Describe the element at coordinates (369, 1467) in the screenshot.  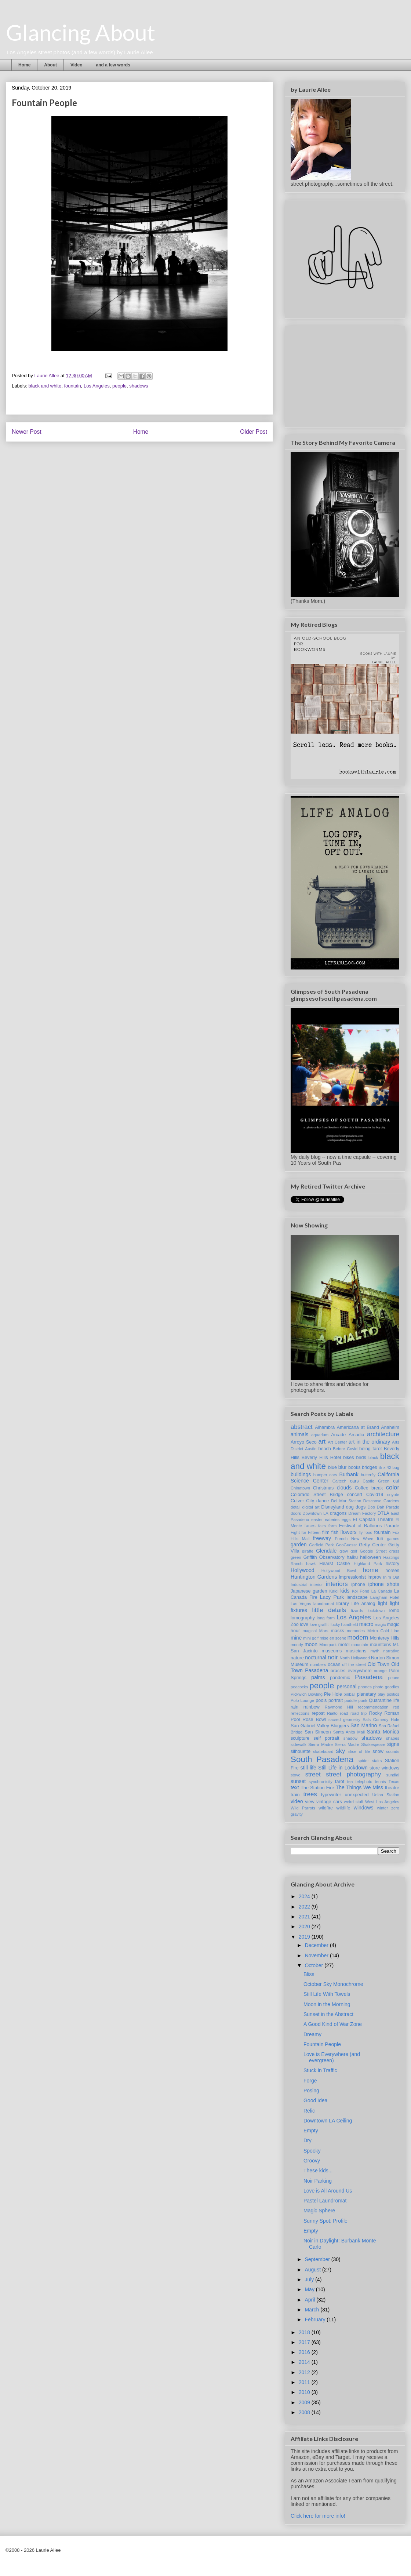
I see `bridges` at that location.